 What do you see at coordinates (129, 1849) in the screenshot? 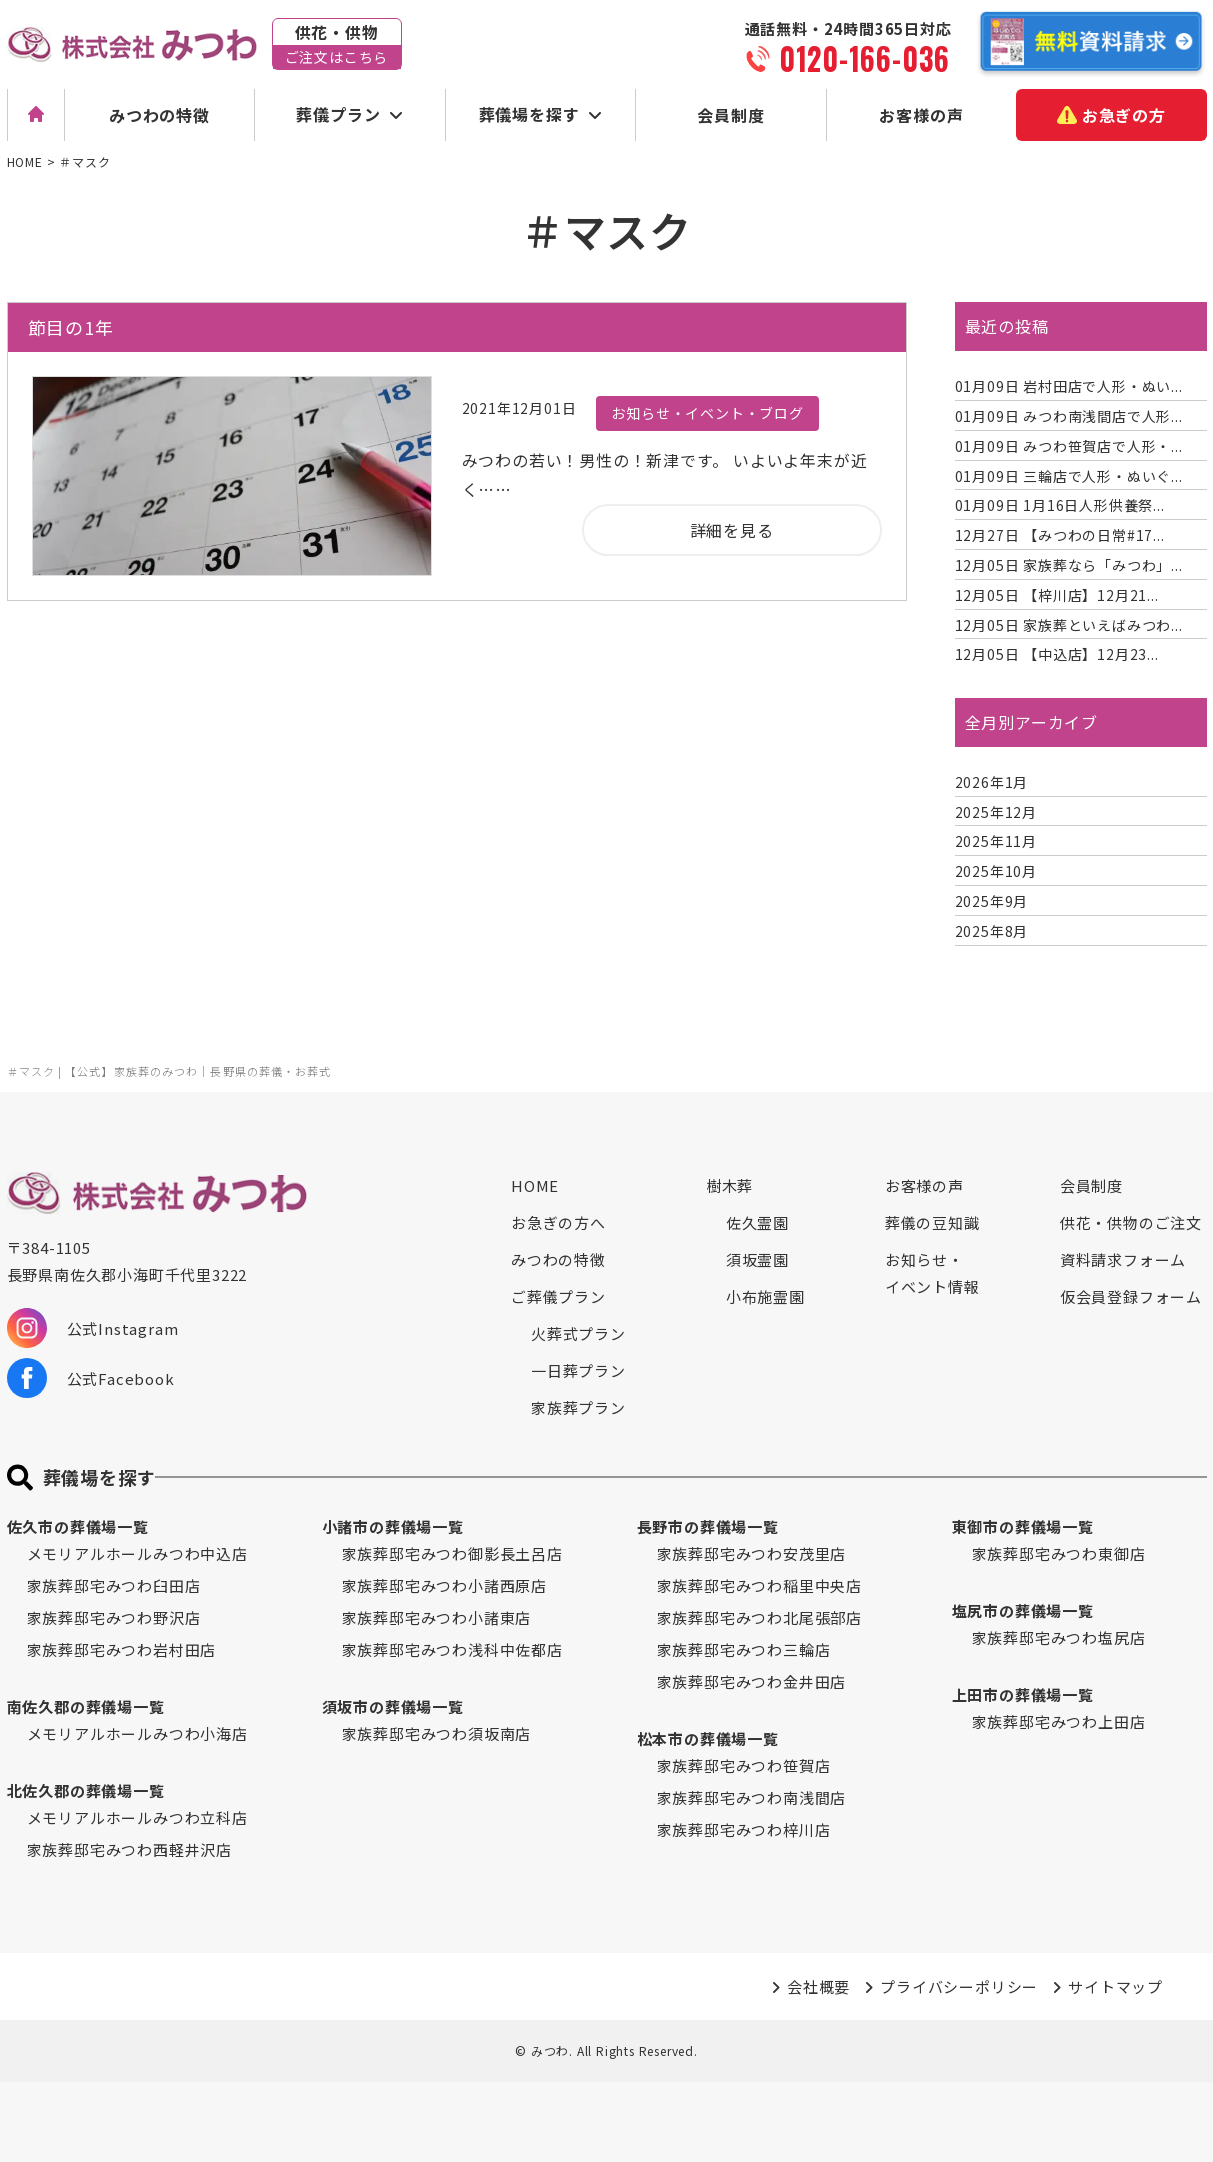
I see `家族葬邸宅みつわ西軽井沢店` at bounding box center [129, 1849].